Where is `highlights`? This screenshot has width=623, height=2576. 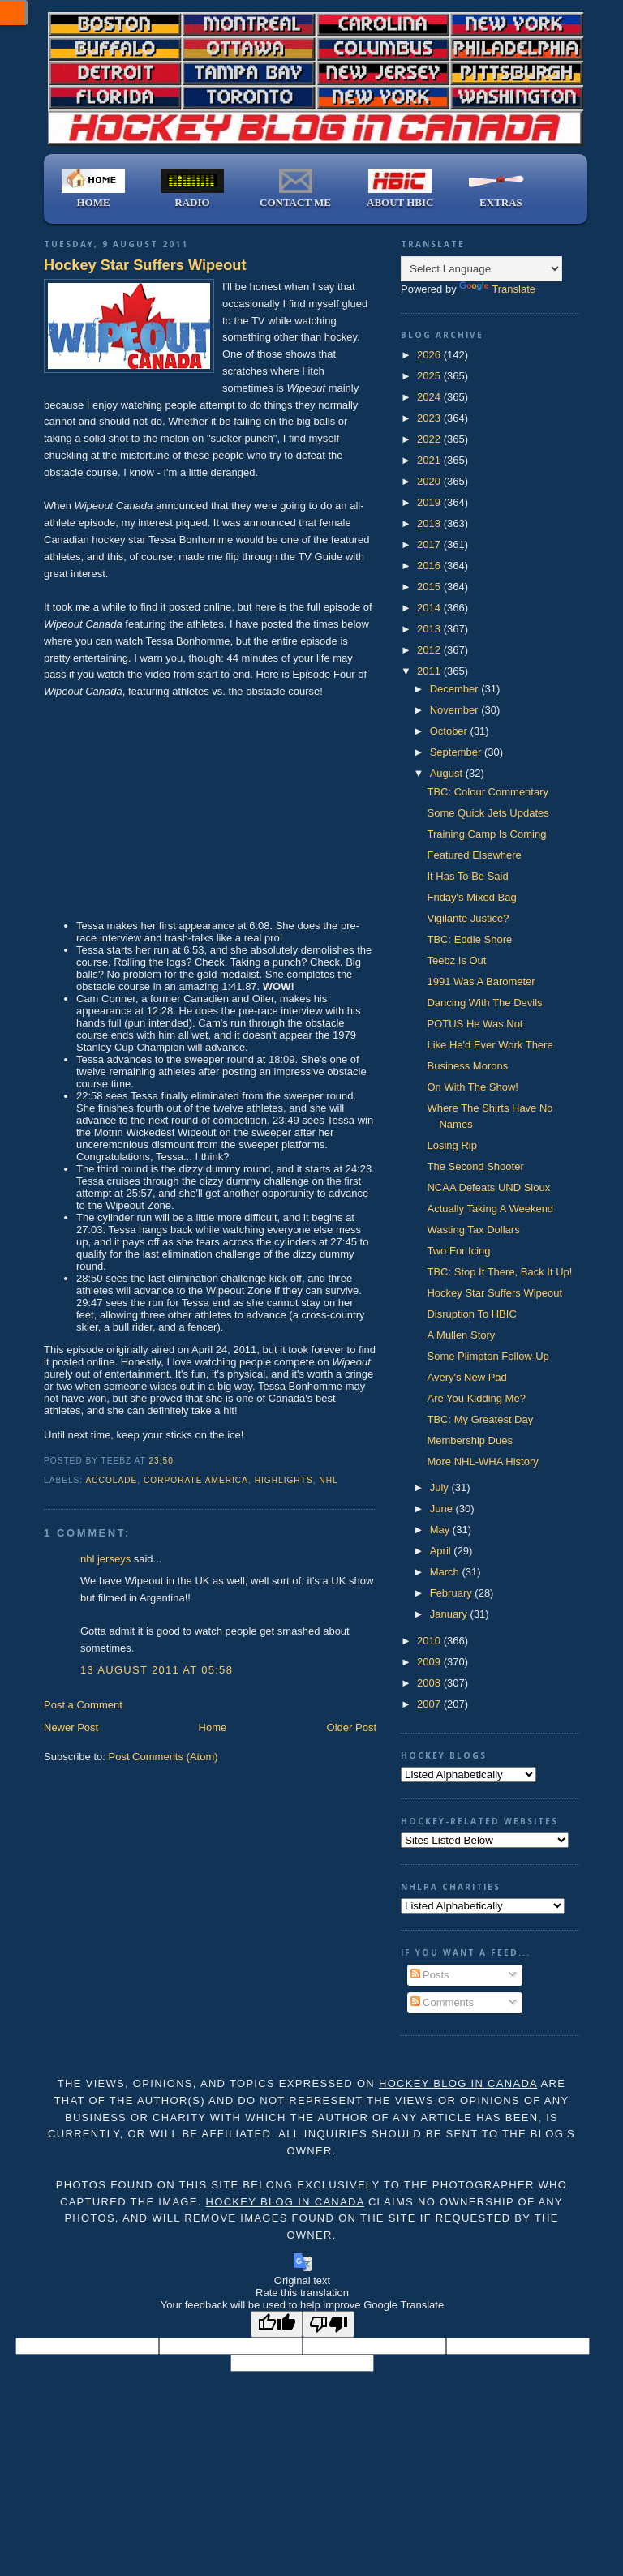
highlights is located at coordinates (284, 1480).